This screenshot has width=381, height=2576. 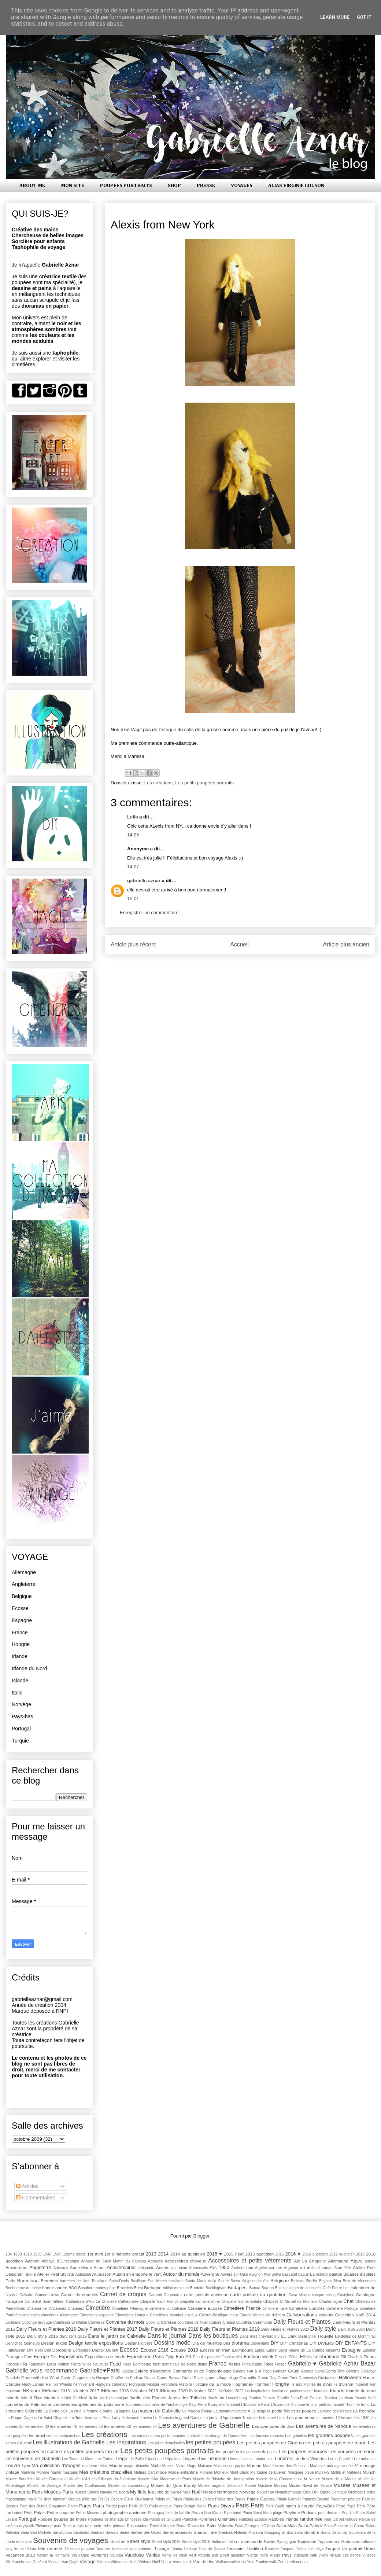 What do you see at coordinates (210, 2442) in the screenshot?
I see `les petites poupées` at bounding box center [210, 2442].